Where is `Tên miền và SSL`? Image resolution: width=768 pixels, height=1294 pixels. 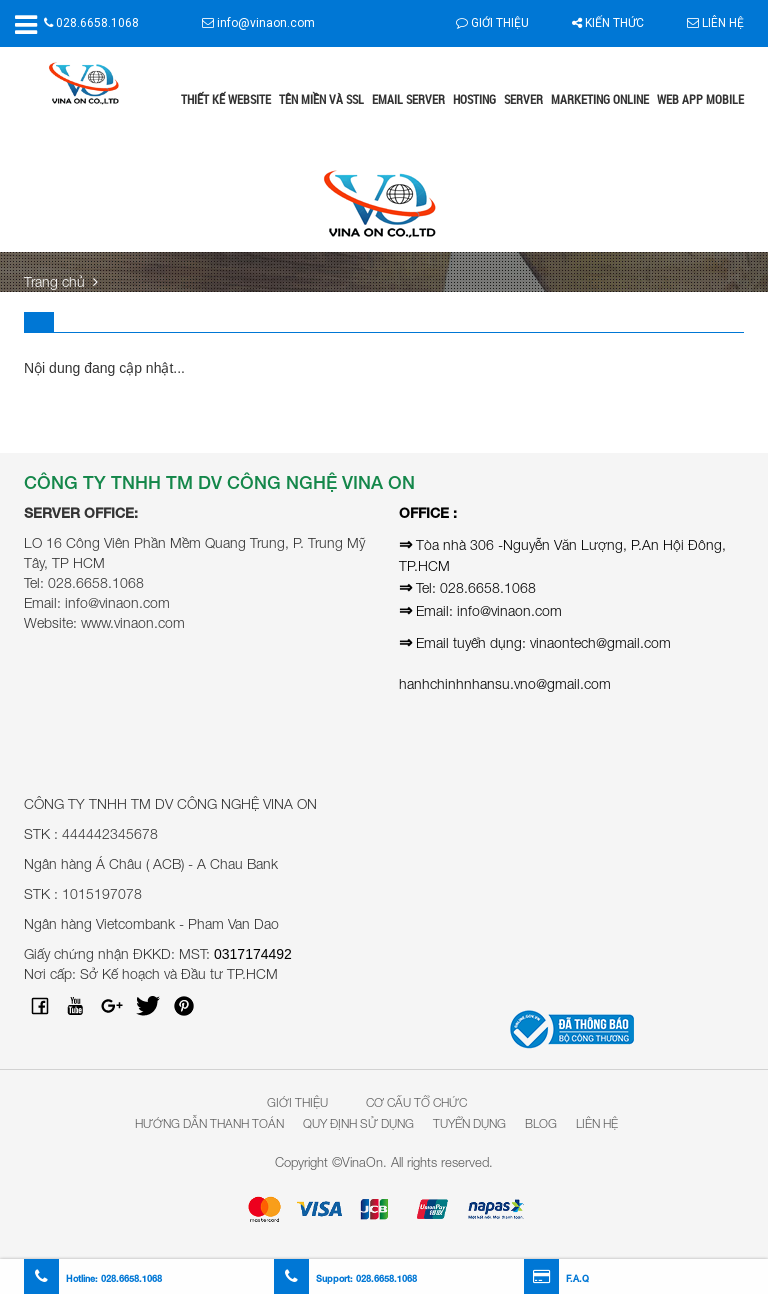 Tên miền và SSL is located at coordinates (321, 99).